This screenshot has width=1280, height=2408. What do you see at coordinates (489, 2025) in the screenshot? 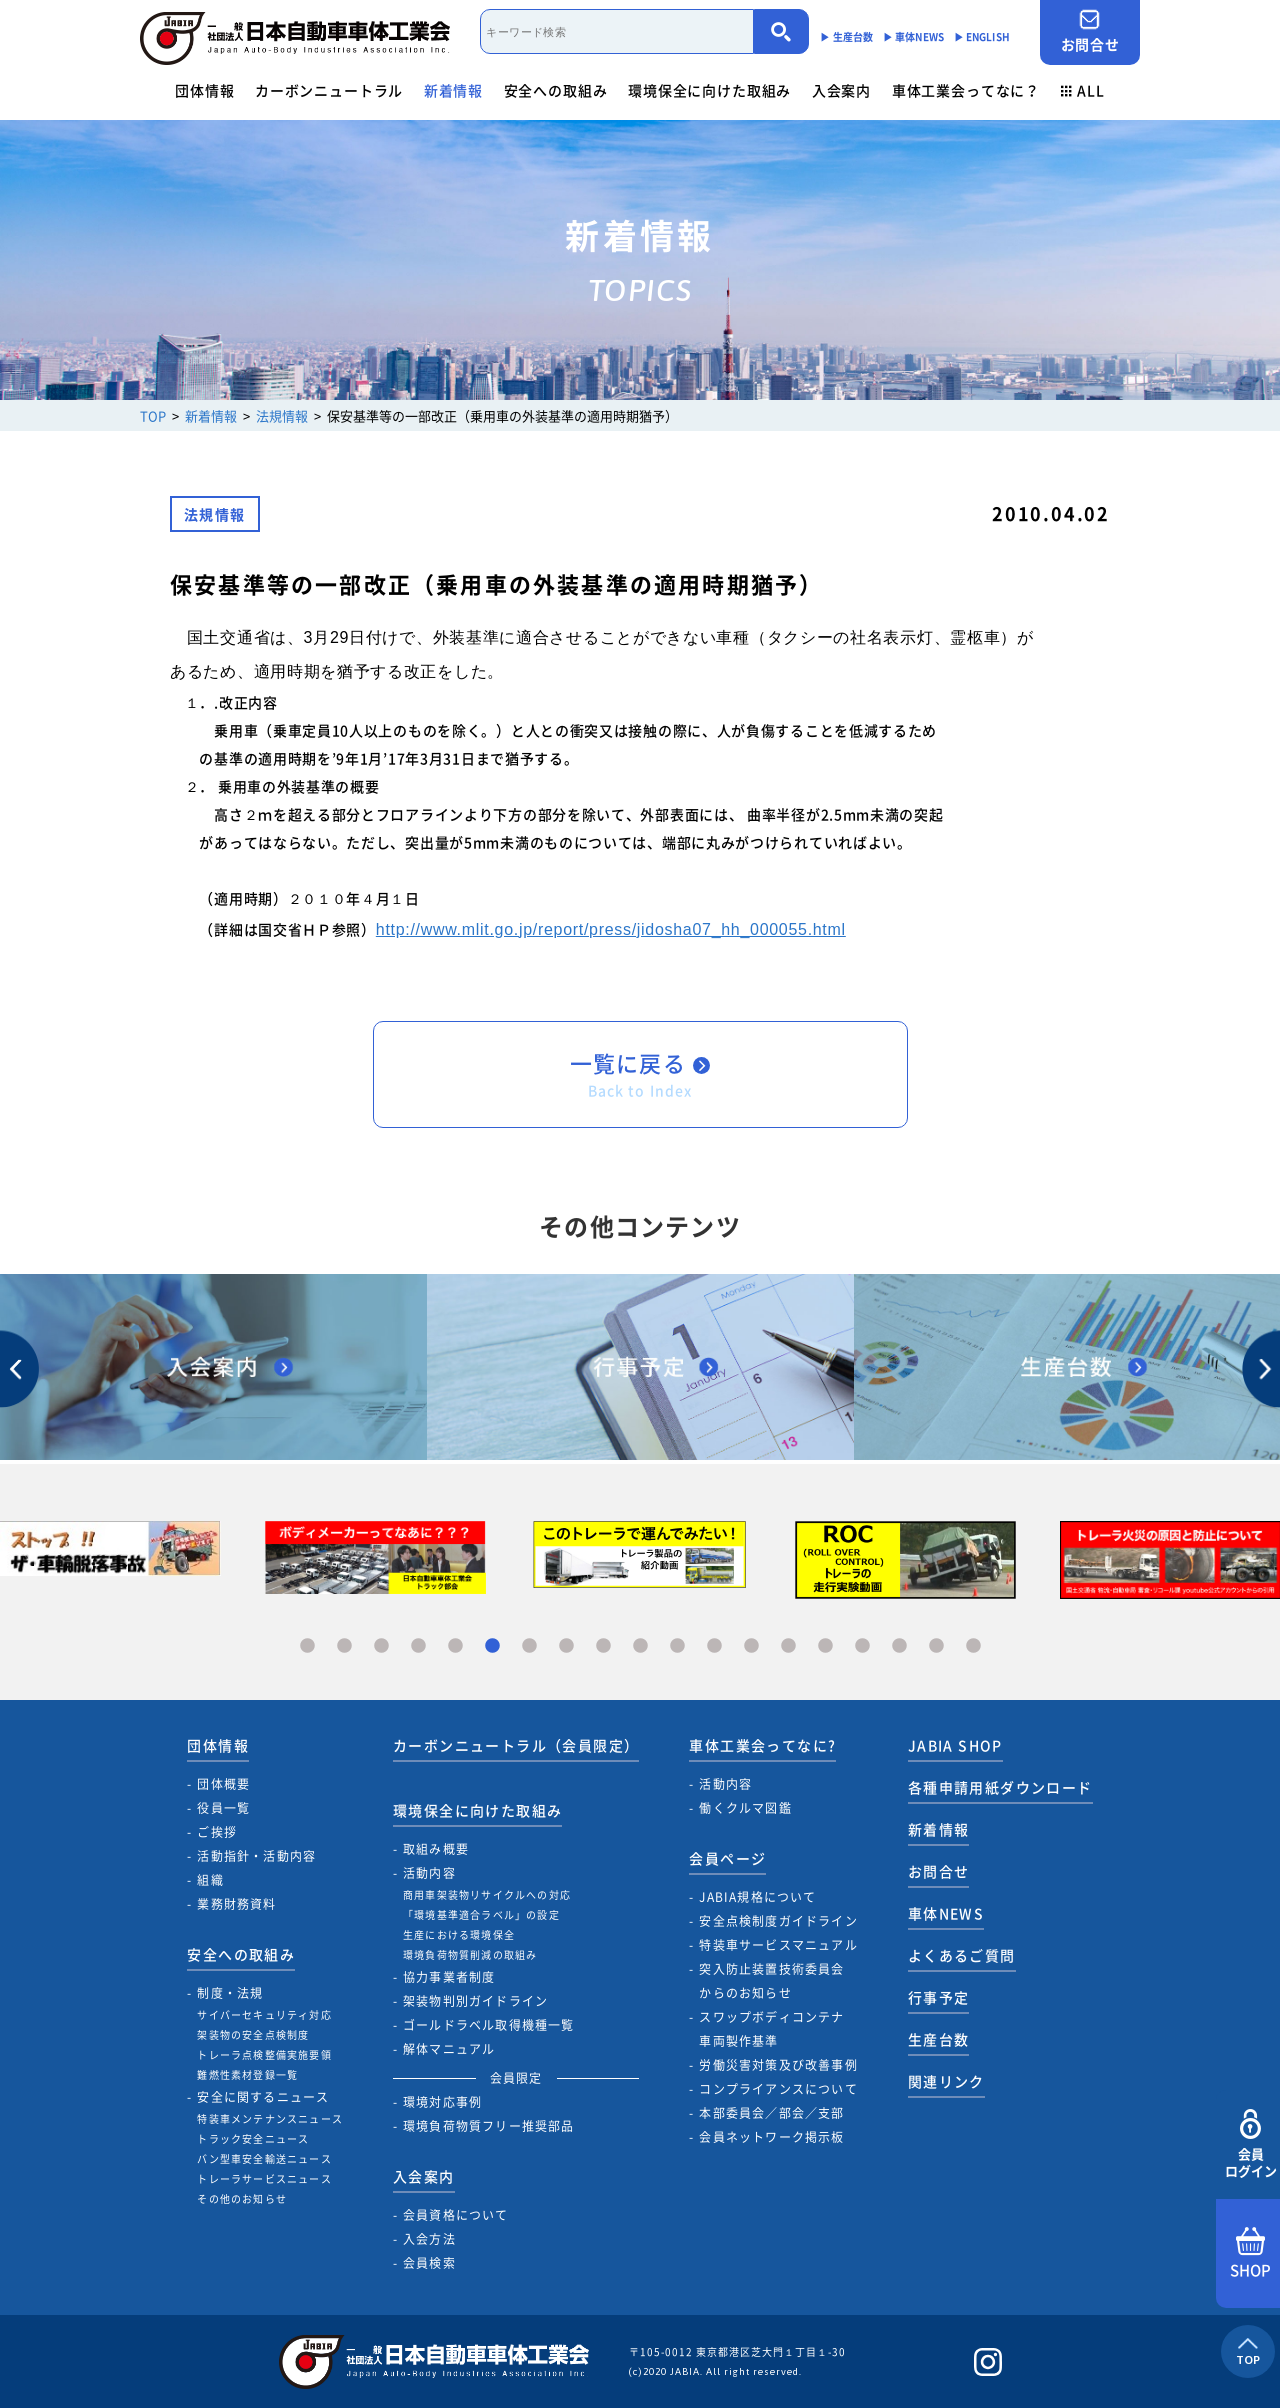
I see `ゴールドラベル取得機種一覧` at bounding box center [489, 2025].